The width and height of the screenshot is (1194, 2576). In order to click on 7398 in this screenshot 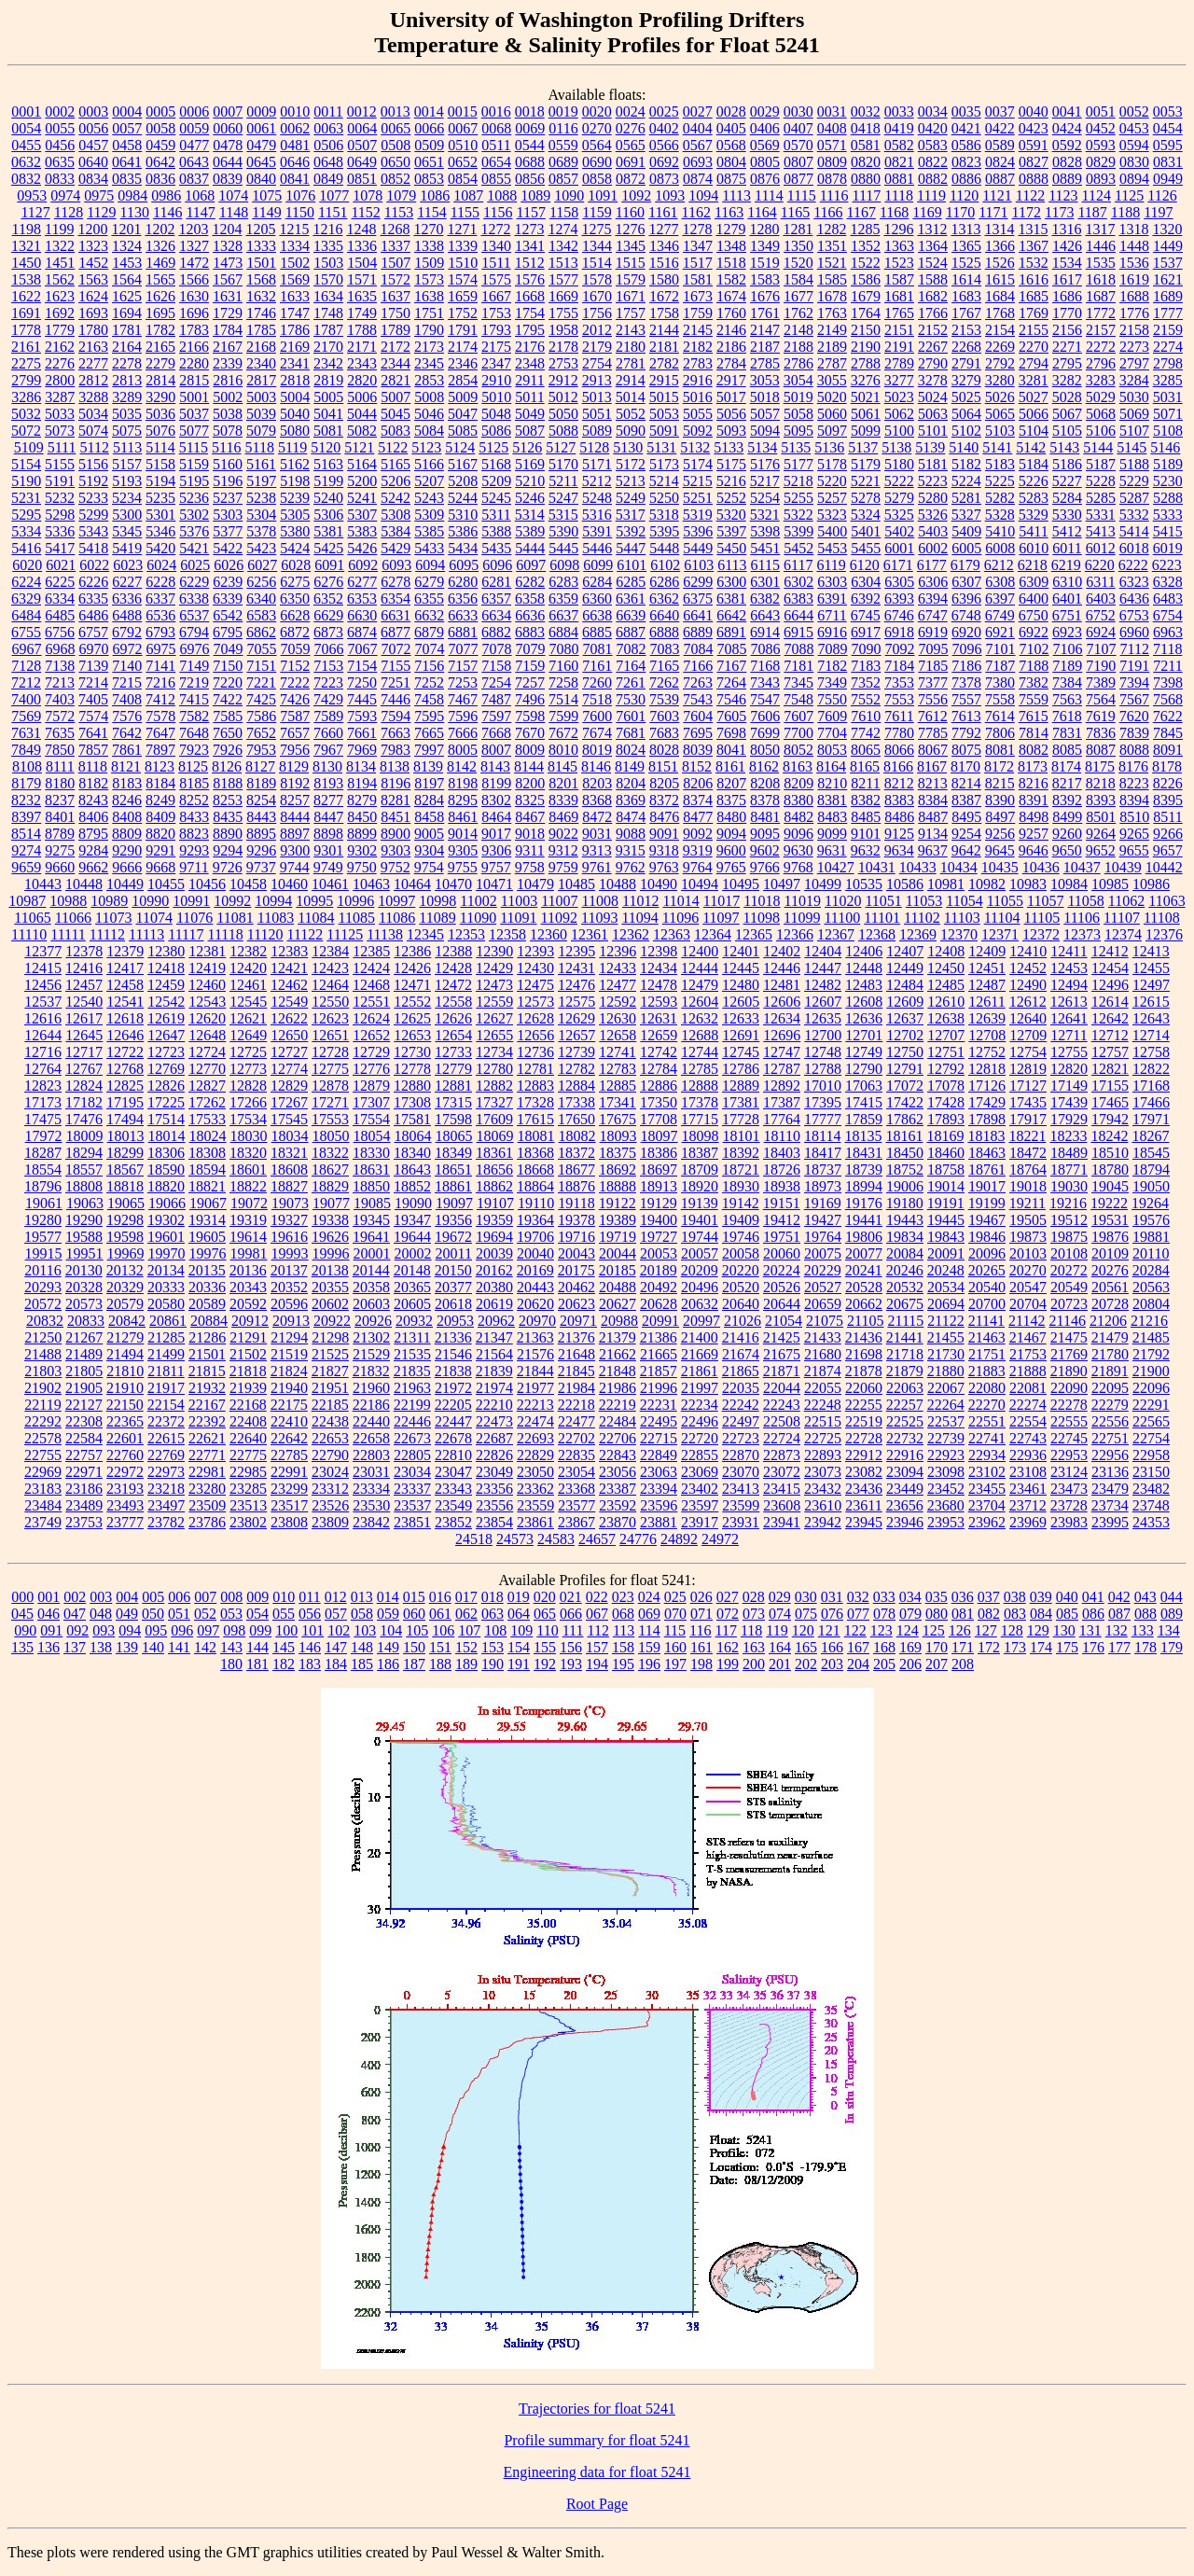, I will do `click(1168, 682)`.